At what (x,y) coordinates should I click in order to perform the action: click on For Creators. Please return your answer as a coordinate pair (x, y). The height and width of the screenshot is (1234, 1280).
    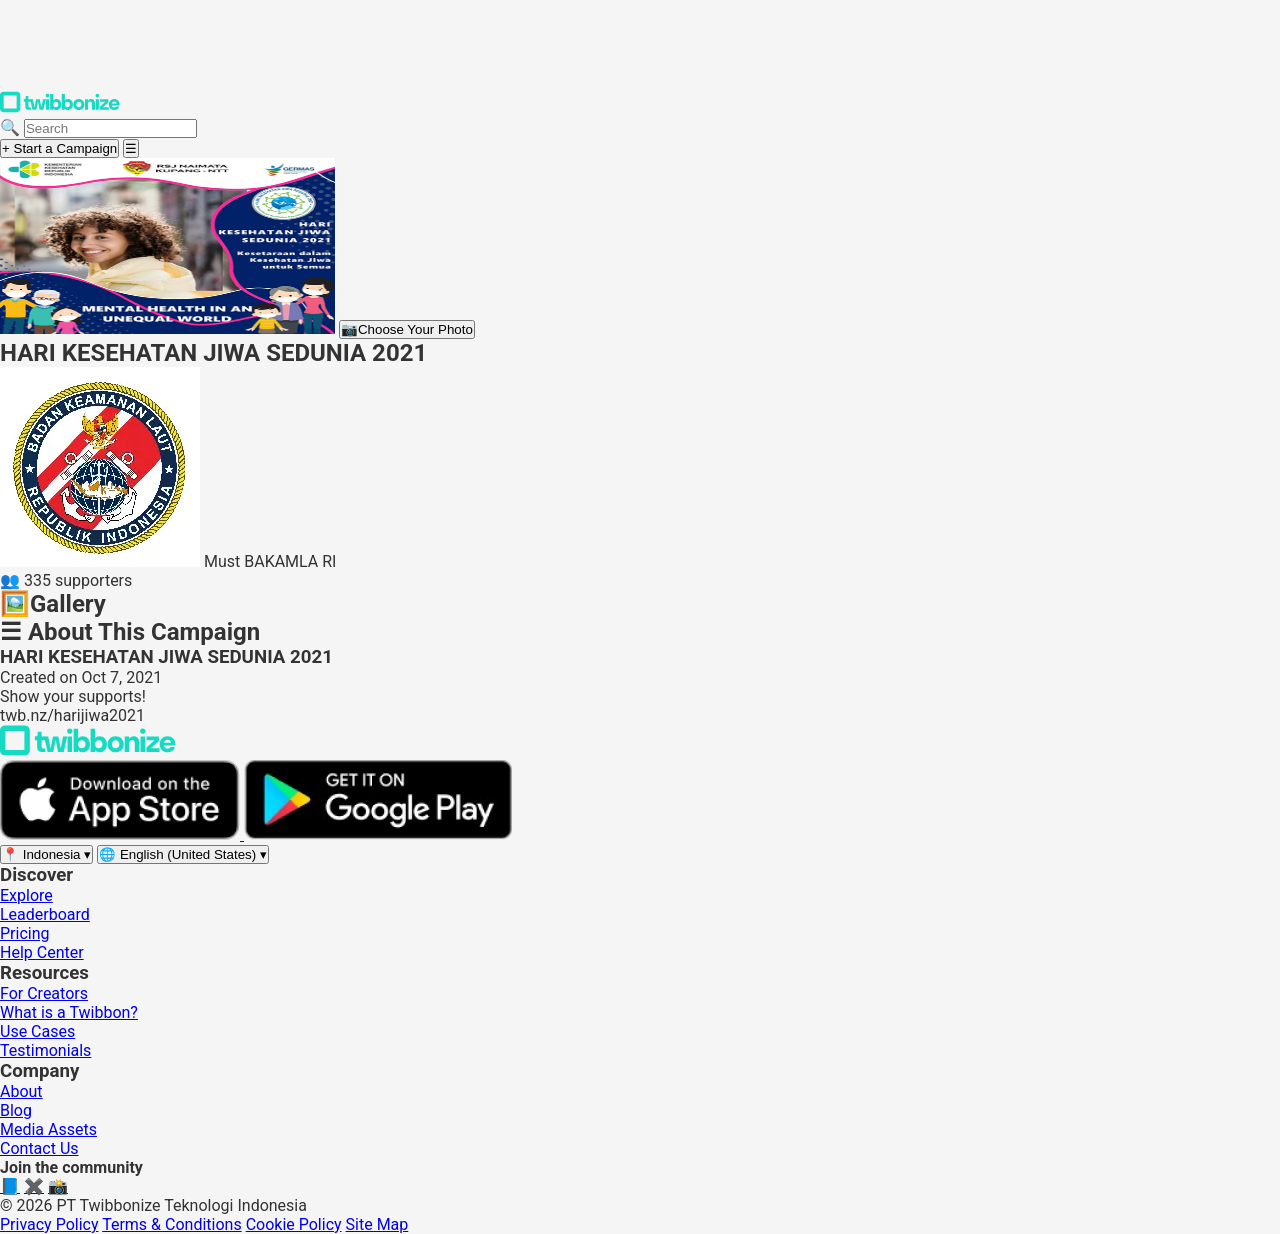
    Looking at the image, I should click on (44, 993).